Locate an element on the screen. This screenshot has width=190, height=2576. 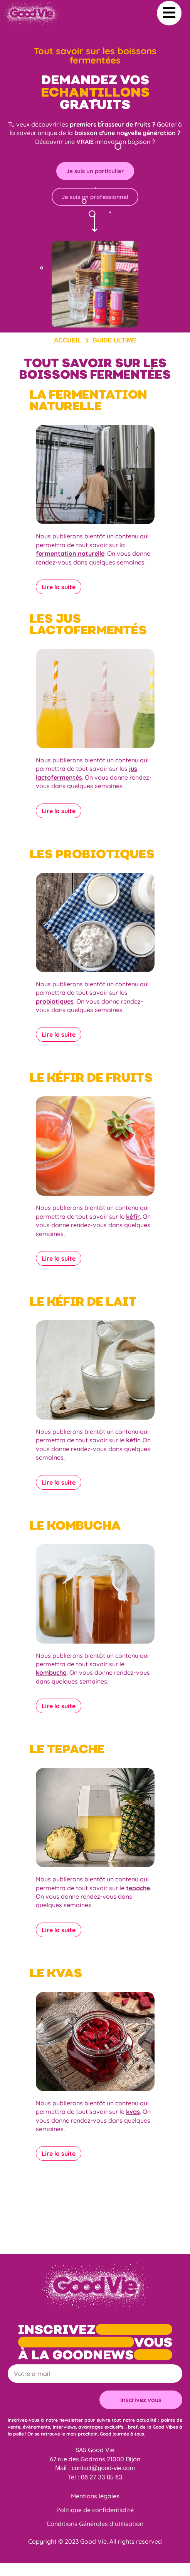
Politique de confidentialité is located at coordinates (95, 2510).